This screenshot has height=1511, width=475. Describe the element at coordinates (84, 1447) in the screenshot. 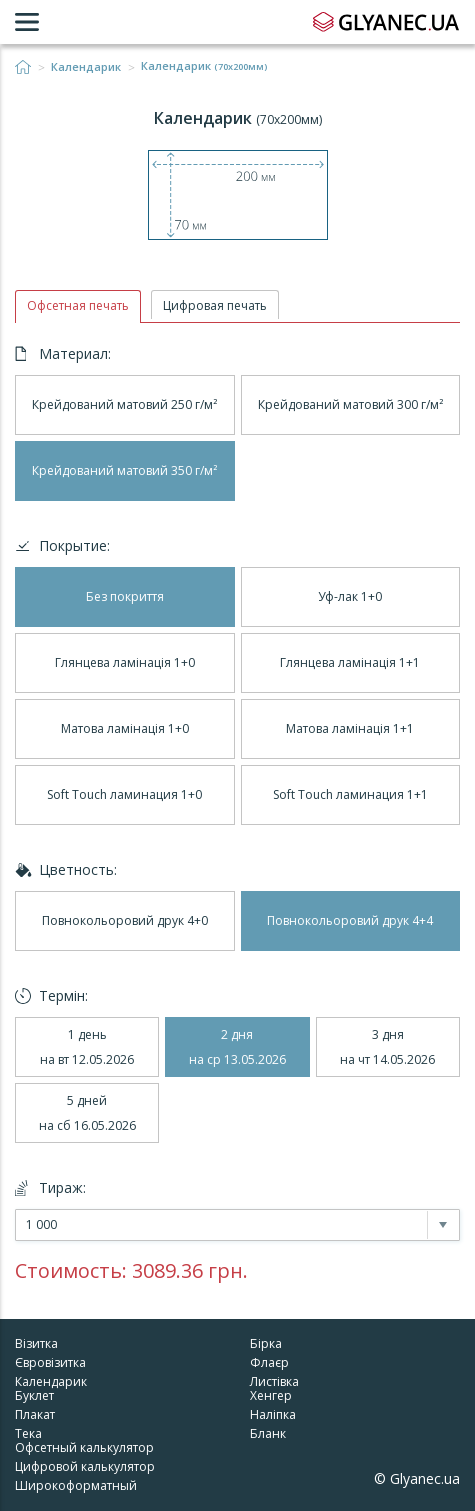

I see `Офсетный калькулятор` at that location.